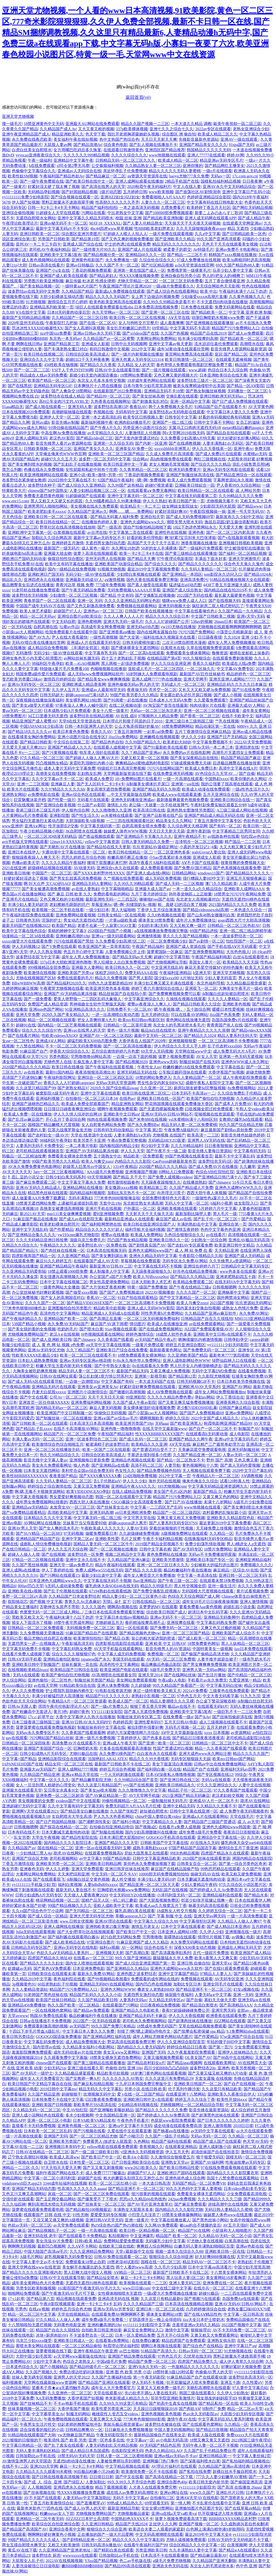 The height and width of the screenshot is (2576, 276). I want to click on 242pao免费视频, so click(182, 2199).